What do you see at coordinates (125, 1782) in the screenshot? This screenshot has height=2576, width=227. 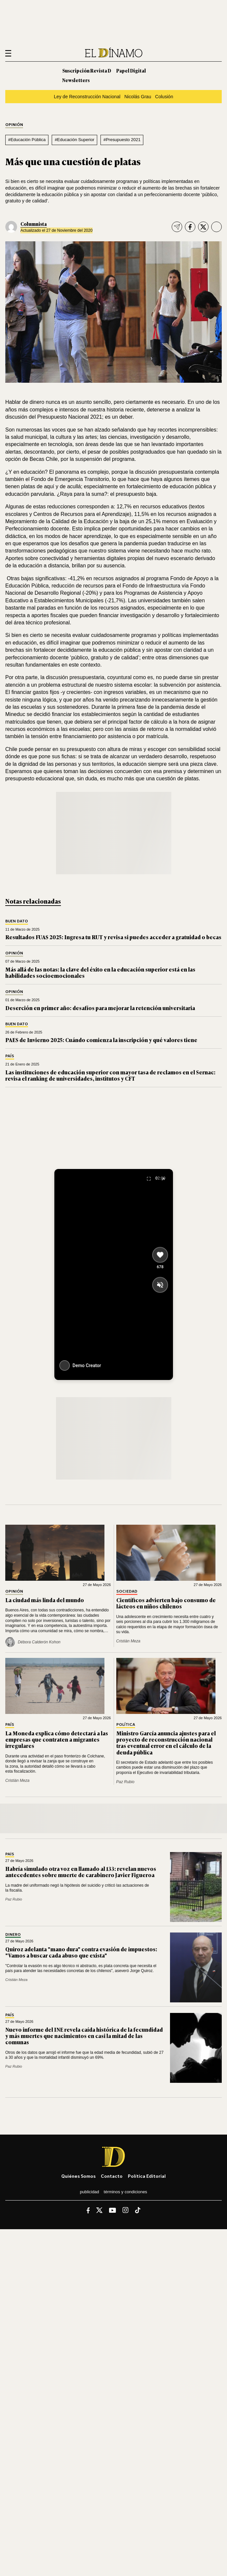 I see `Paz Rubio` at bounding box center [125, 1782].